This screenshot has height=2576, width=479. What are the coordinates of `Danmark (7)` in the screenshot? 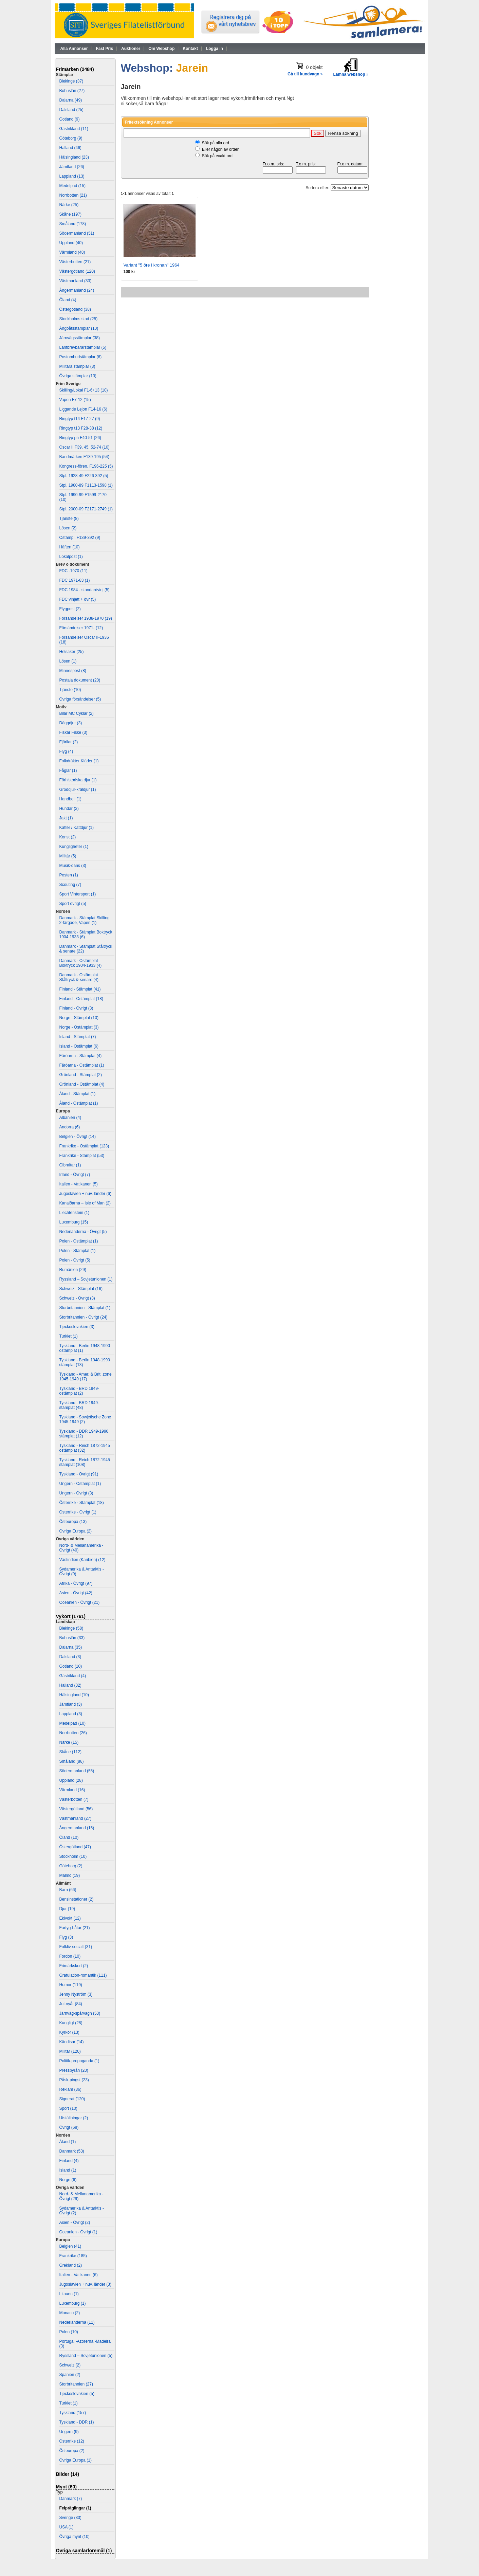 It's located at (70, 2498).